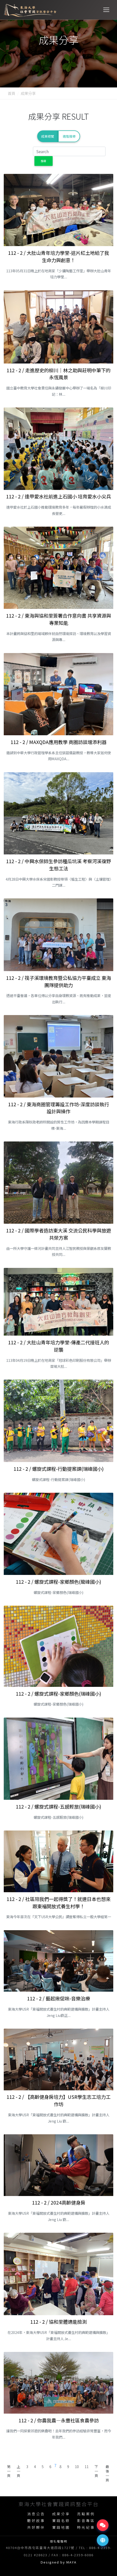  Describe the element at coordinates (58, 2100) in the screenshot. I see `112 - 2 / 【高齡健身房培力】USR學生志工培力工作坊` at that location.